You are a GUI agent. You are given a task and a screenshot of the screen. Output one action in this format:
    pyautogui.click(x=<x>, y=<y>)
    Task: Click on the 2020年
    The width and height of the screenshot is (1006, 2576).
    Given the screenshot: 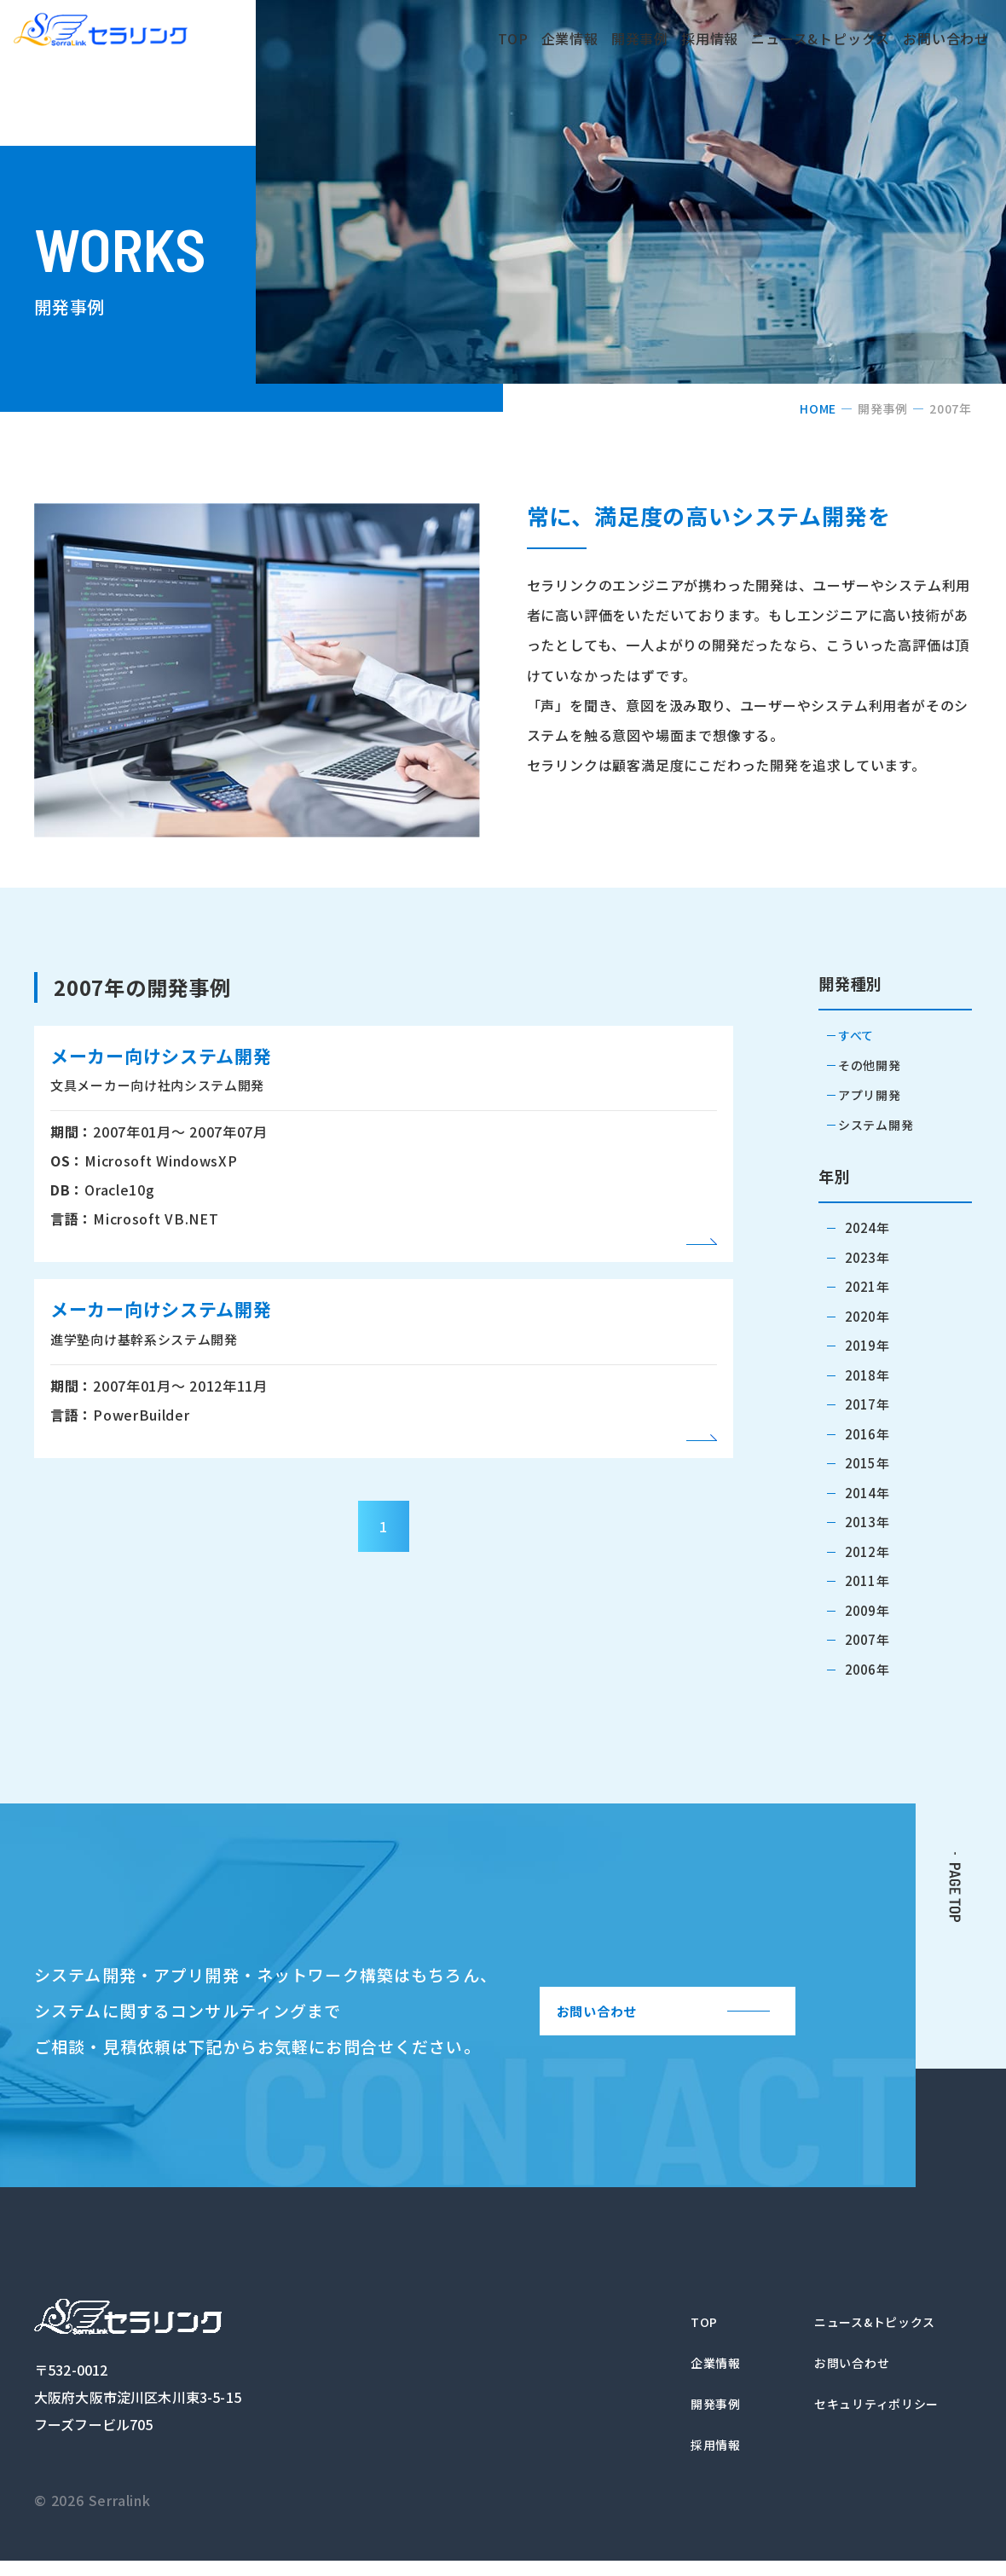 What is the action you would take?
    pyautogui.click(x=867, y=1315)
    